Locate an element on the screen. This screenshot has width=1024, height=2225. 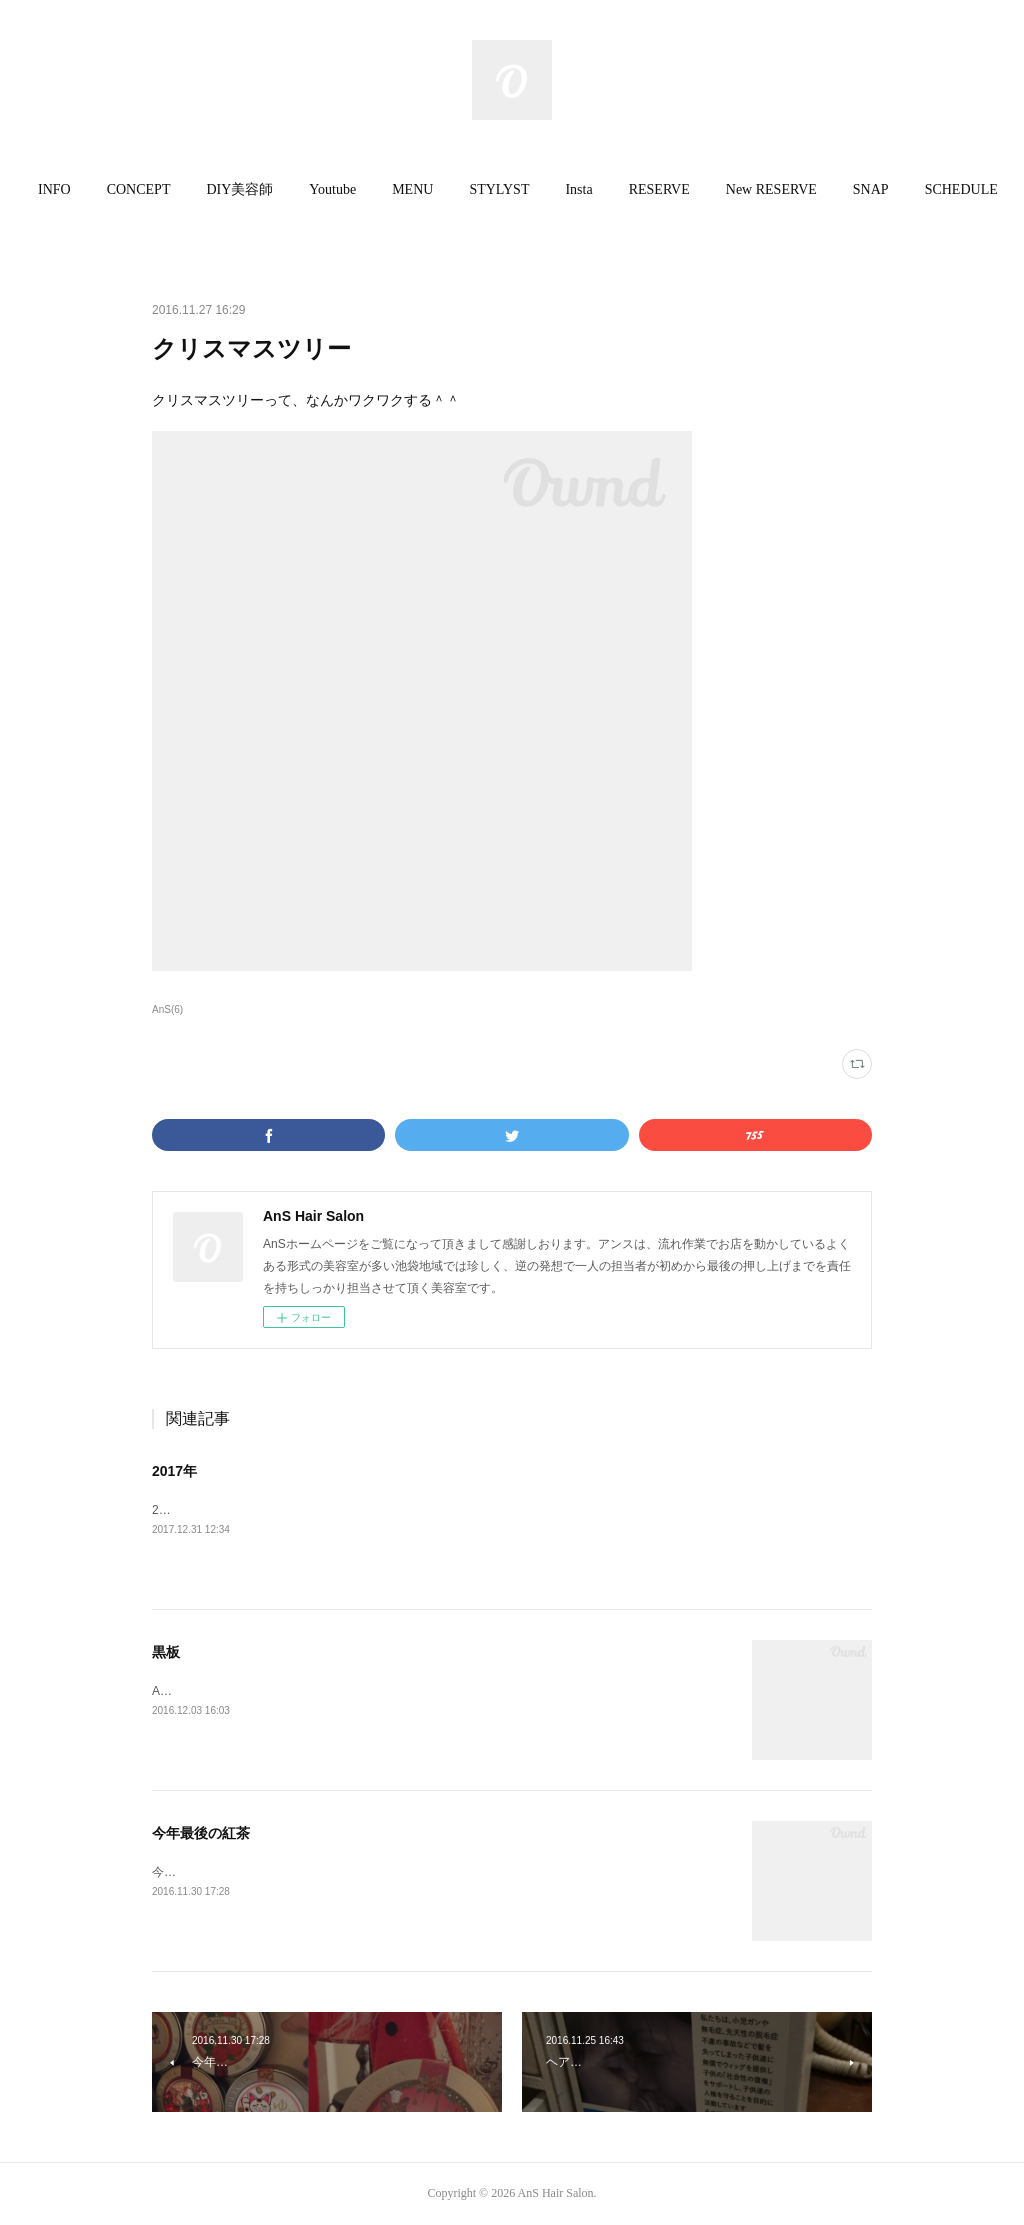
CONCEPT is located at coordinates (149, 189).